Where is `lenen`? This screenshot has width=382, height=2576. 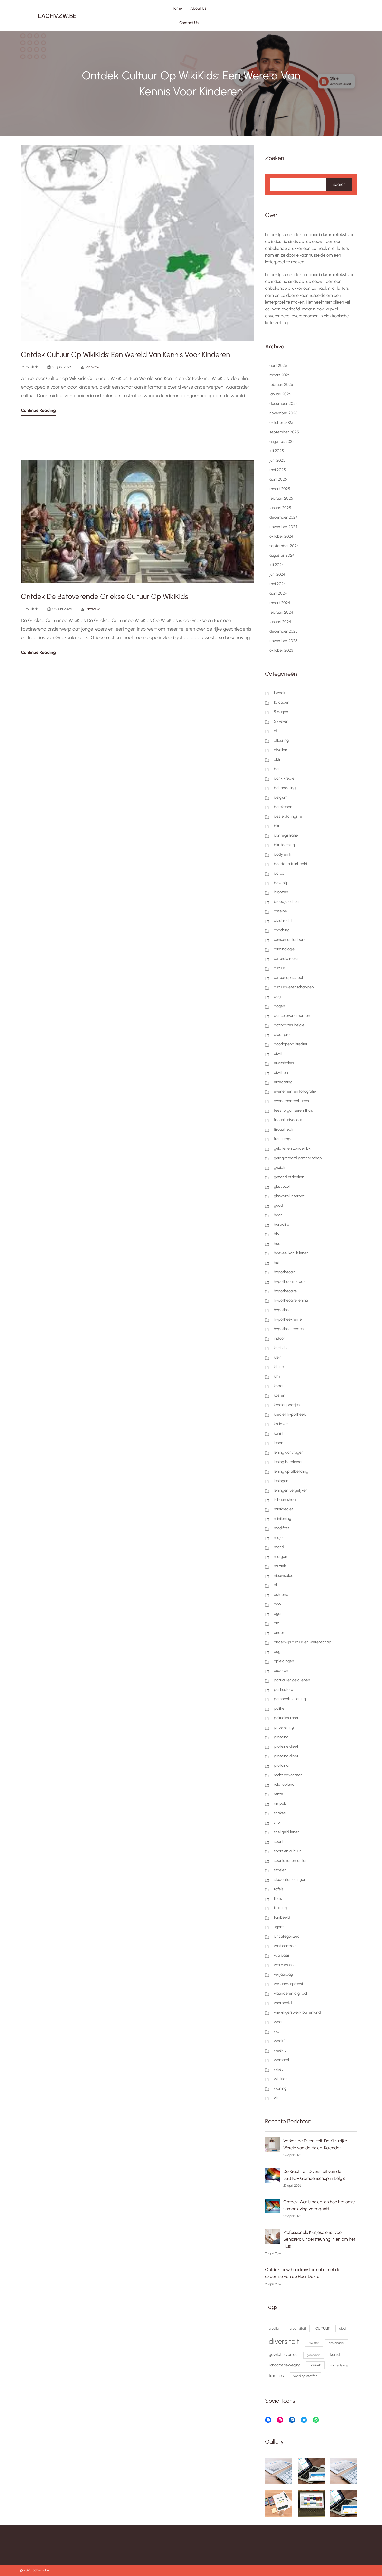 lenen is located at coordinates (278, 1442).